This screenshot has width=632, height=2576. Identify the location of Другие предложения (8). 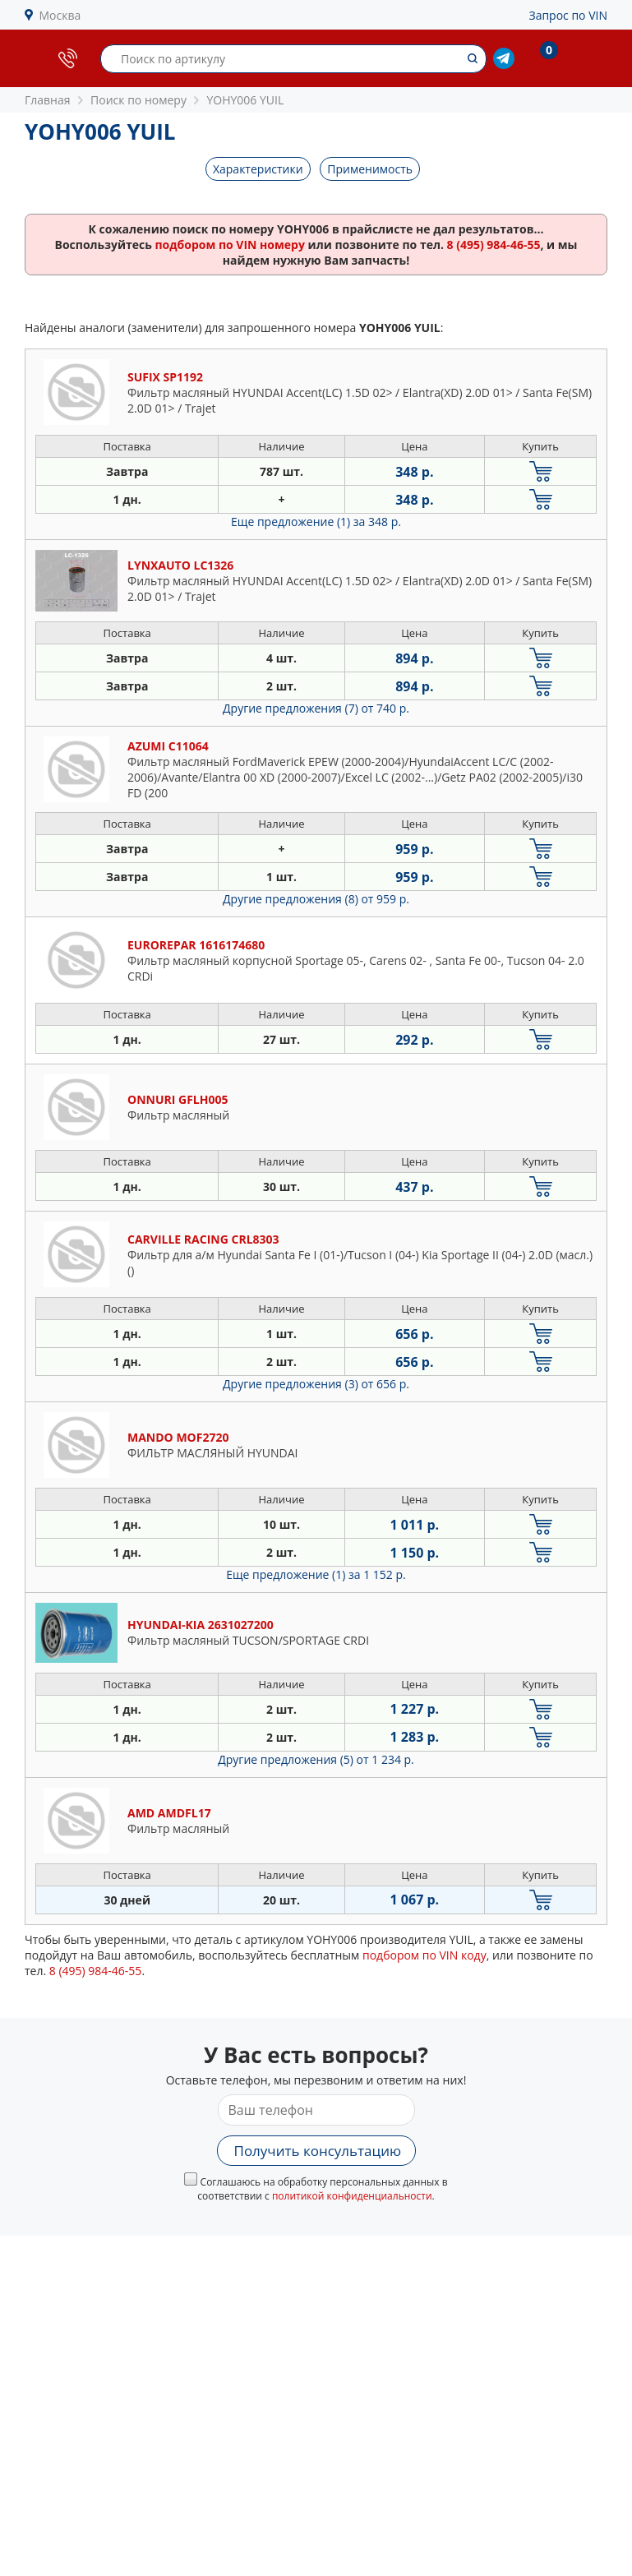
(316, 899).